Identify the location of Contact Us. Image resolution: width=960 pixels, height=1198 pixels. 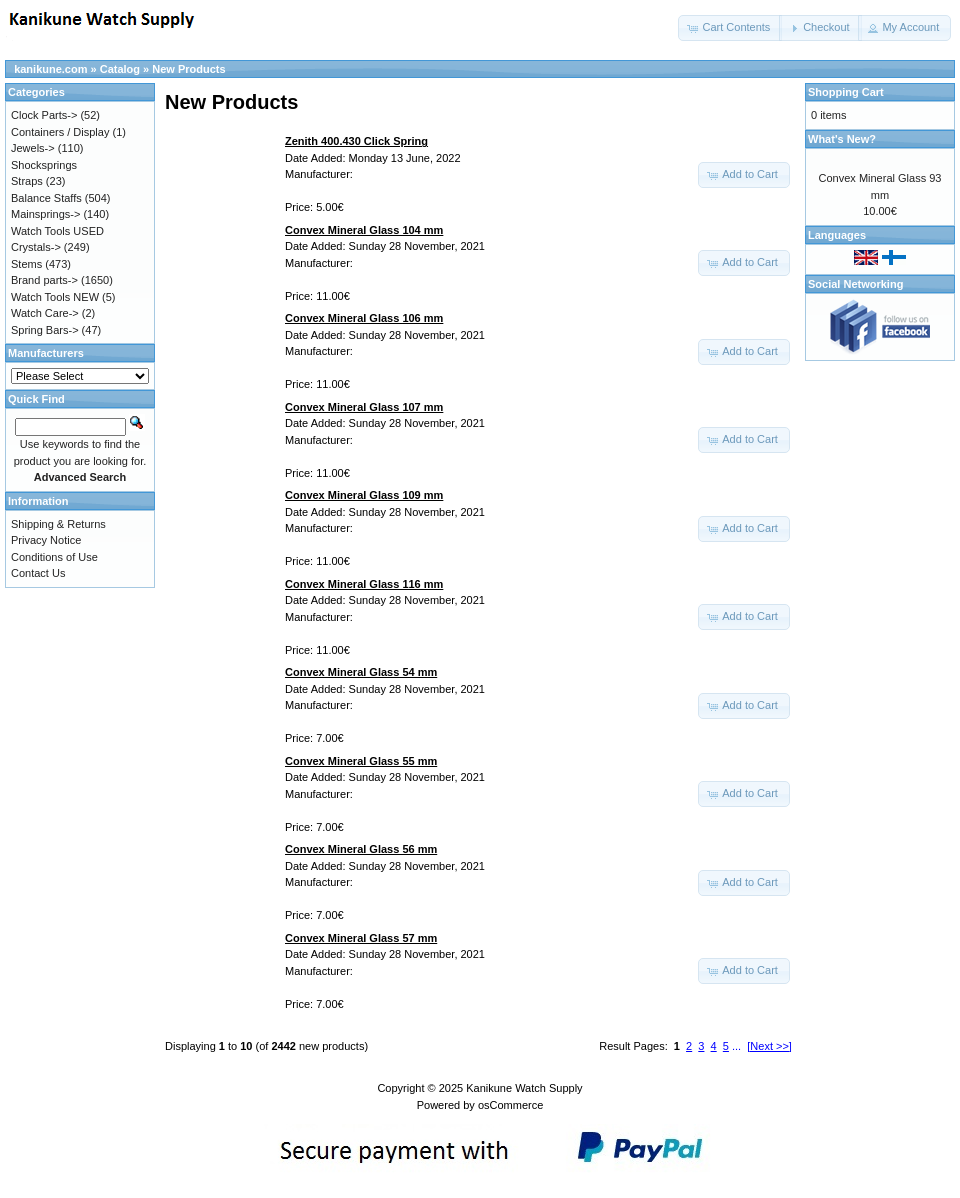
(38, 573).